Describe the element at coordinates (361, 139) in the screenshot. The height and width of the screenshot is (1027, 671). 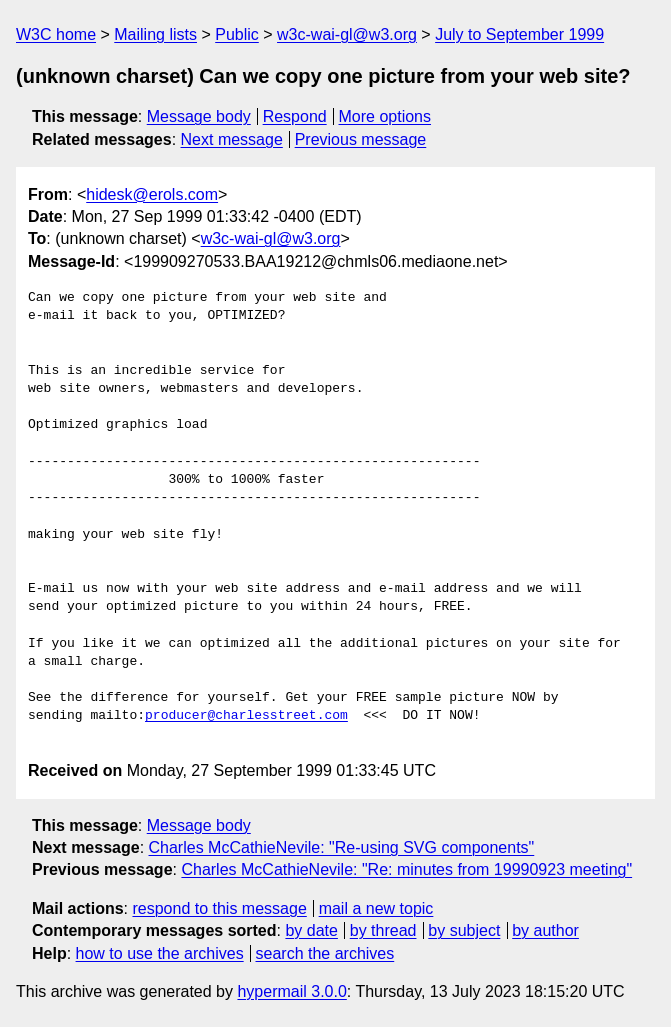
I see `Previous message` at that location.